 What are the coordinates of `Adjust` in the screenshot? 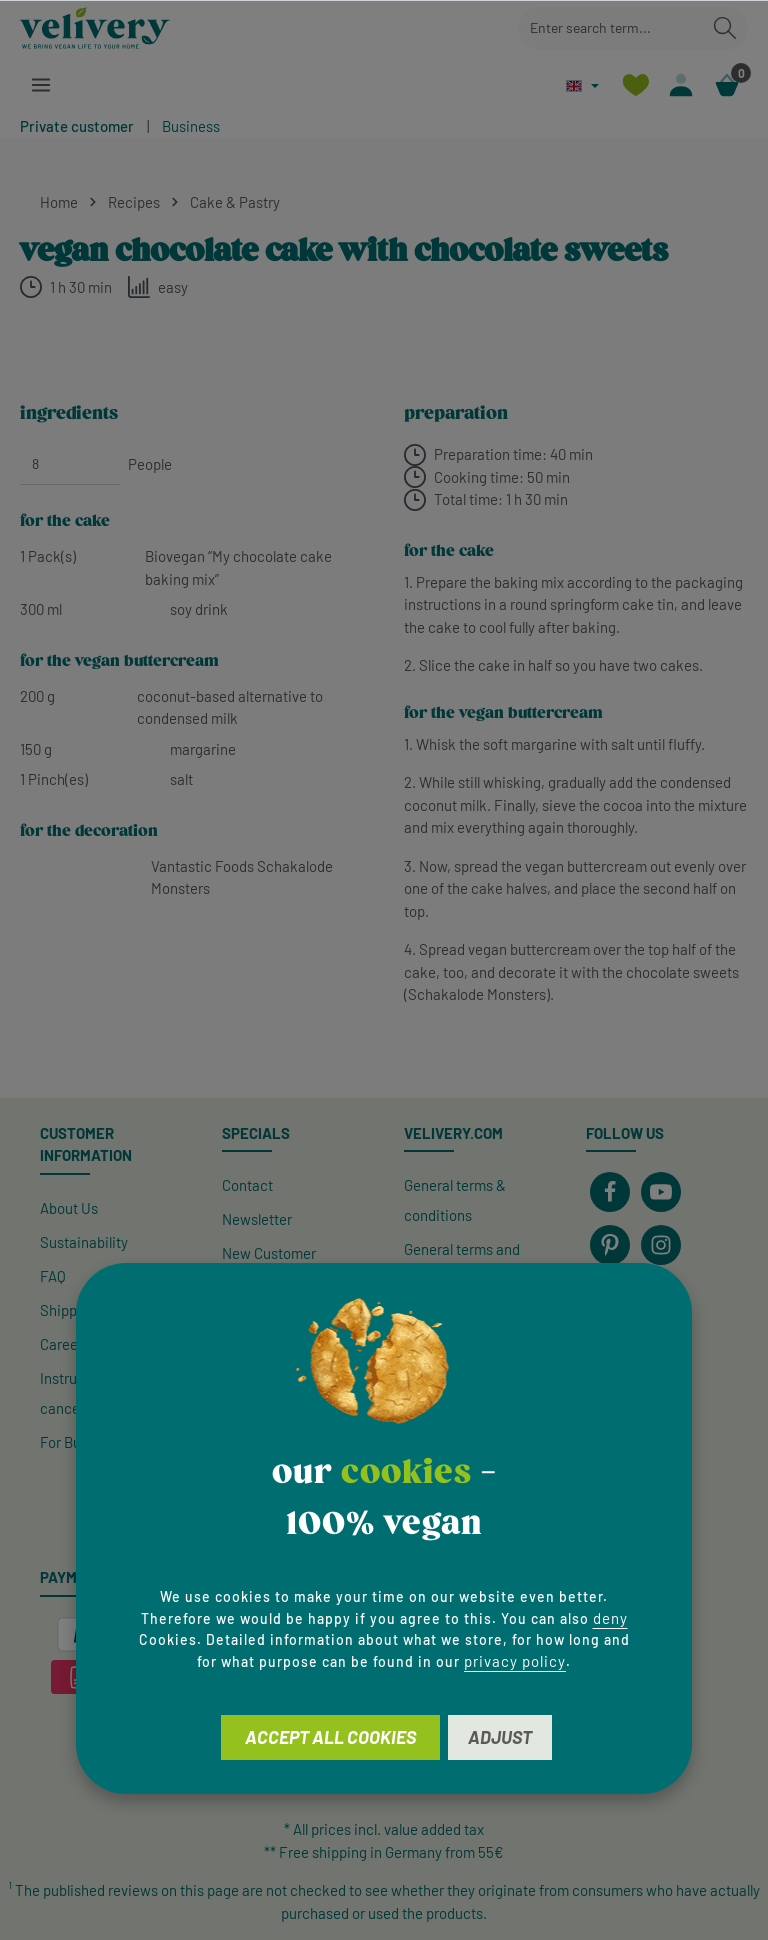 It's located at (500, 1737).